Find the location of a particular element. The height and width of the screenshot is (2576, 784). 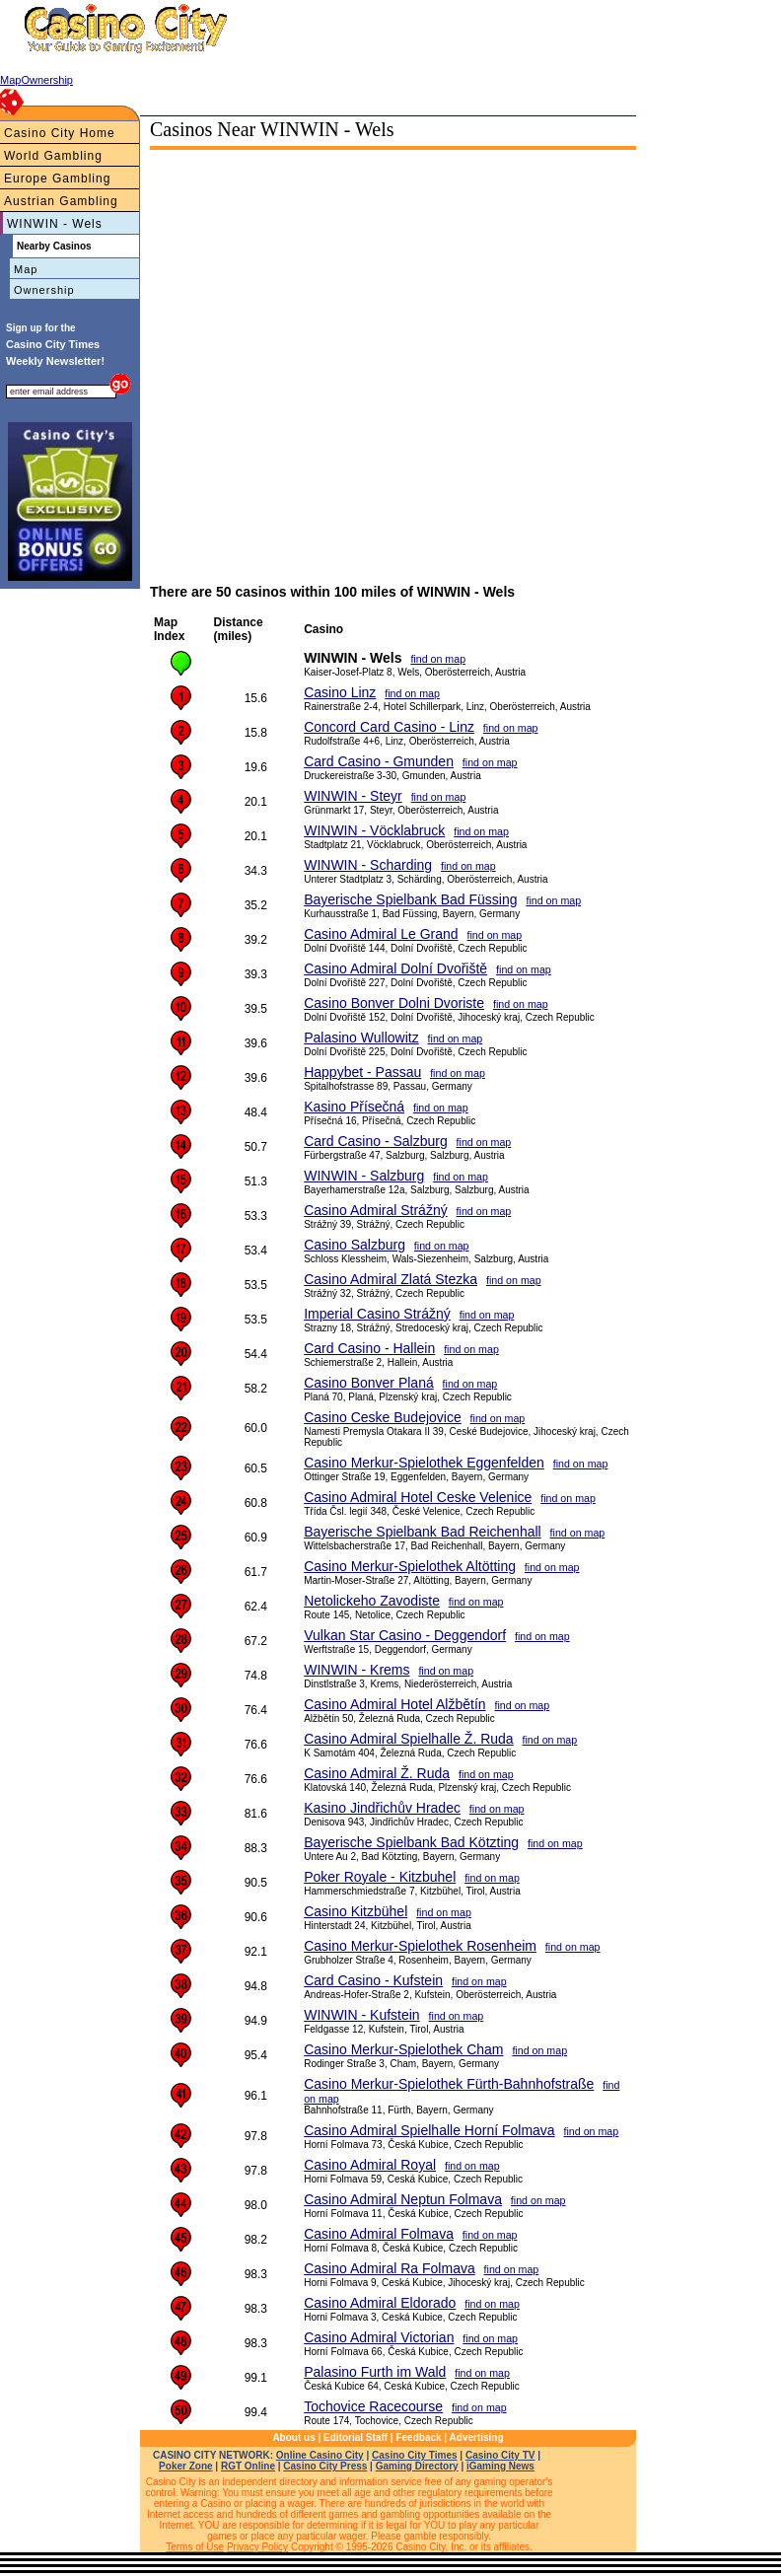

Casino Admiral Hotel Ceske Velenice is located at coordinates (418, 1497).